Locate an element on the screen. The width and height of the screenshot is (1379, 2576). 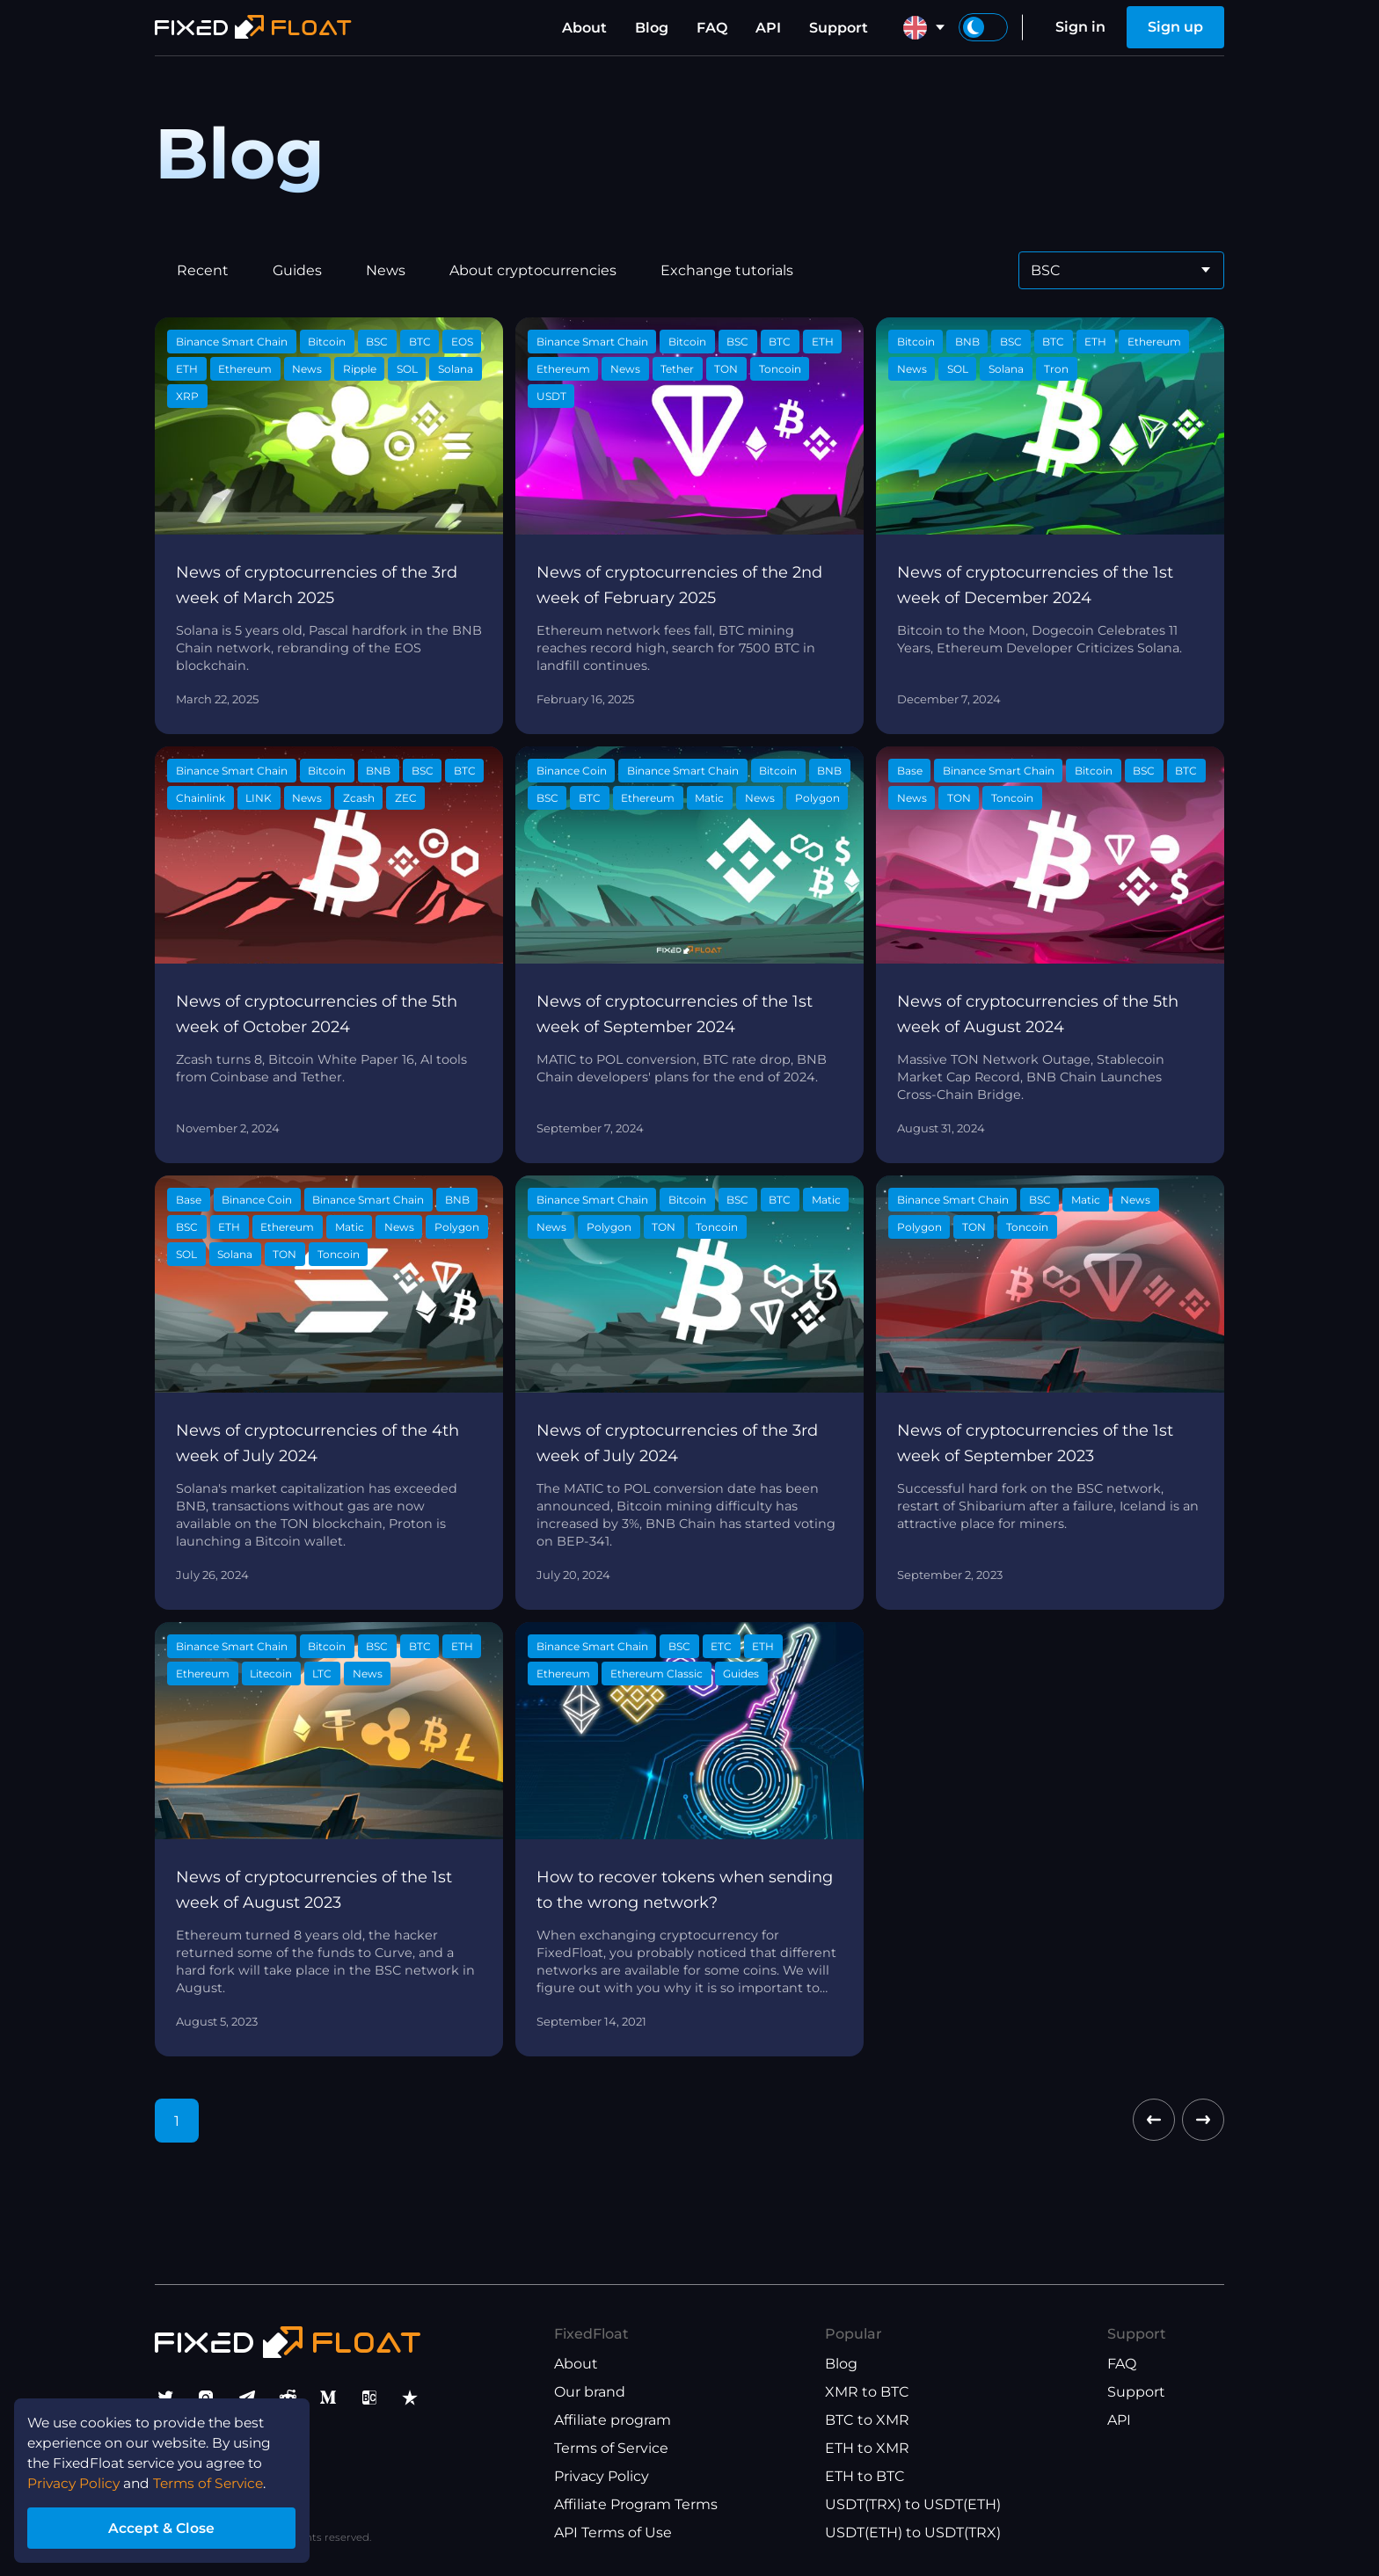
ETH is located at coordinates (187, 368).